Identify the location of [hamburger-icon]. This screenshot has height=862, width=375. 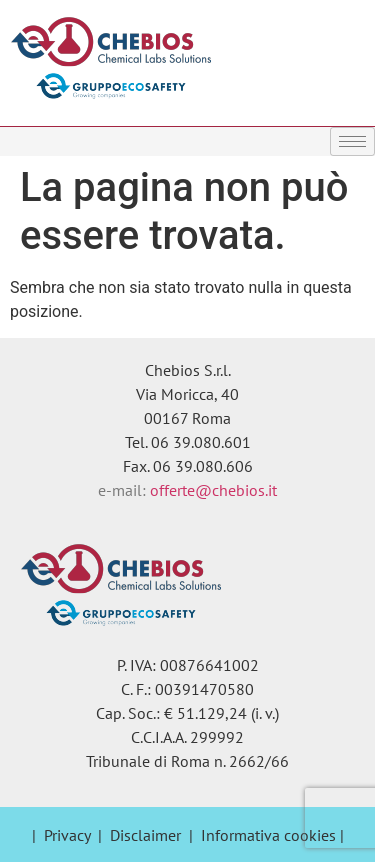
(352, 141).